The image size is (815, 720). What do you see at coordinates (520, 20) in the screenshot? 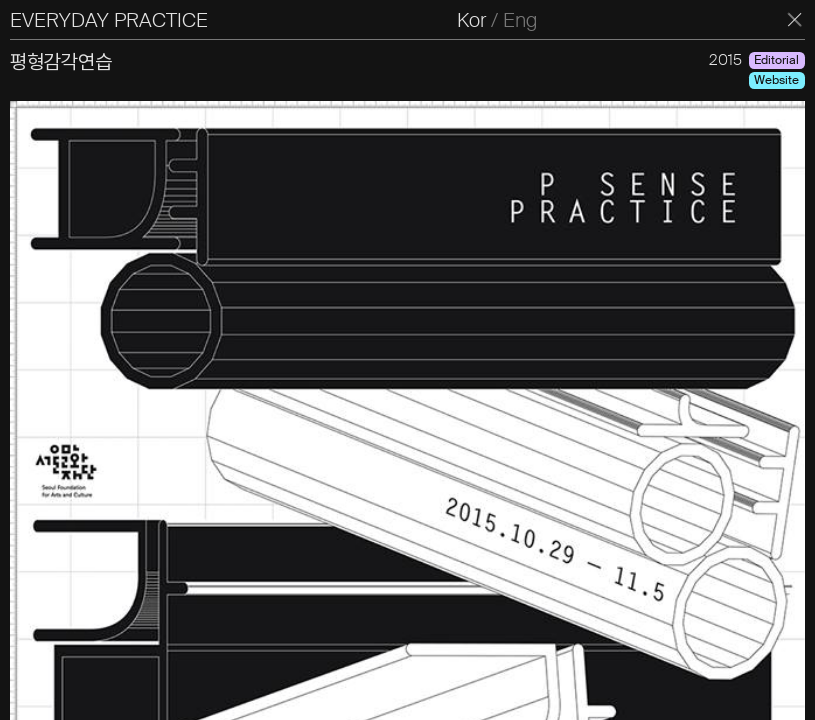
I see `Eng` at bounding box center [520, 20].